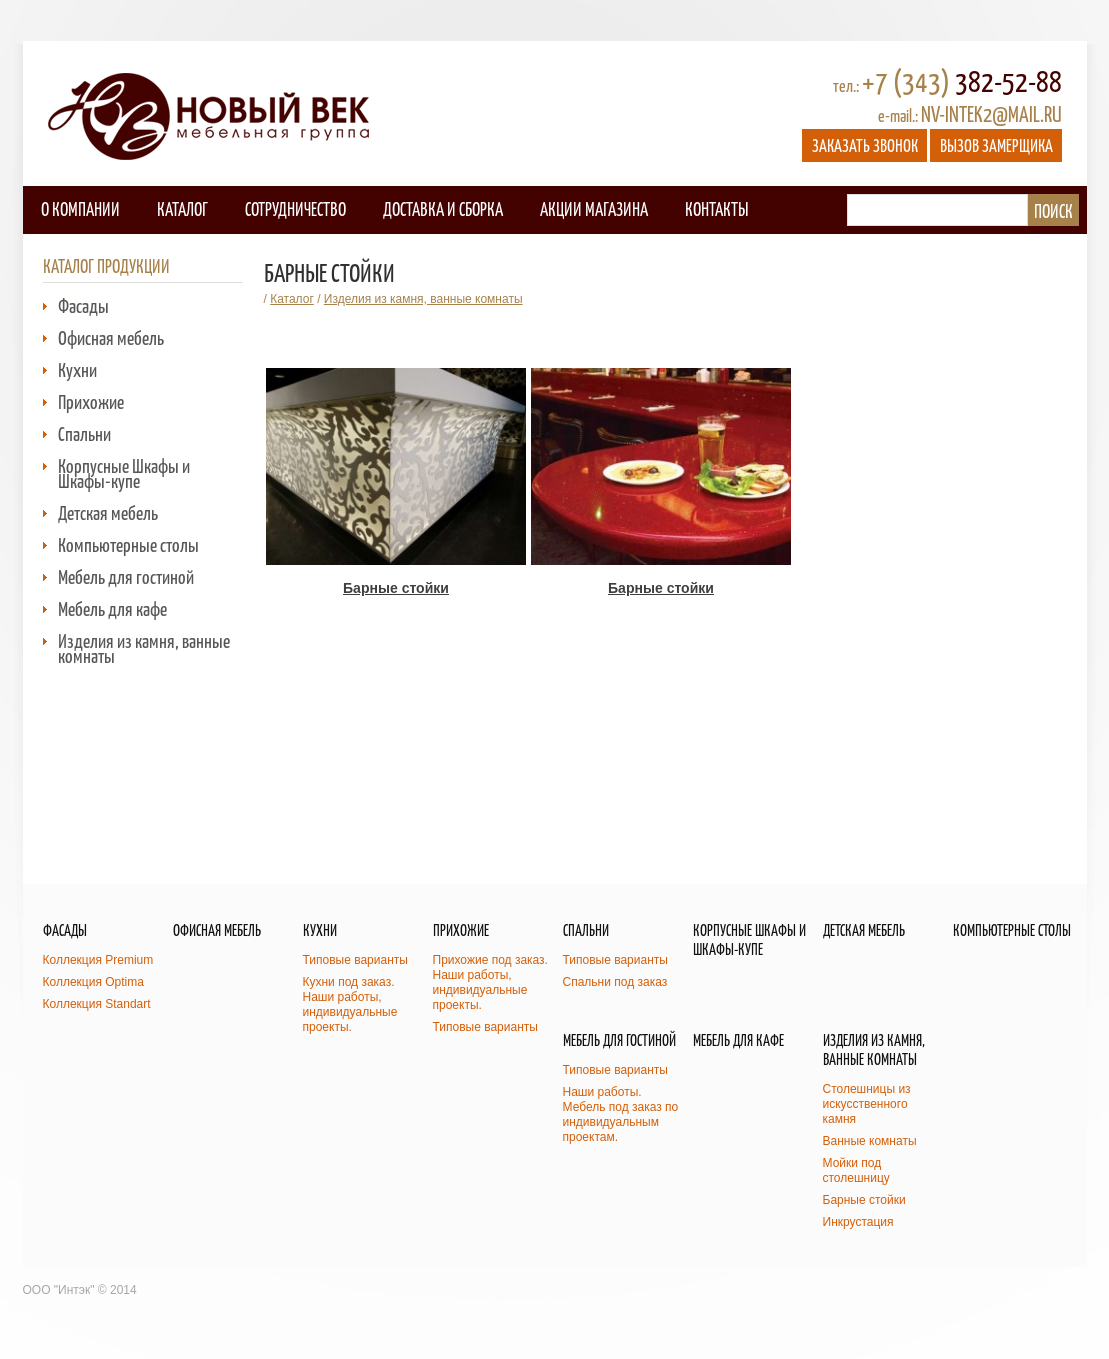 The width and height of the screenshot is (1109, 1359). Describe the element at coordinates (355, 960) in the screenshot. I see `Типовые варианты` at that location.